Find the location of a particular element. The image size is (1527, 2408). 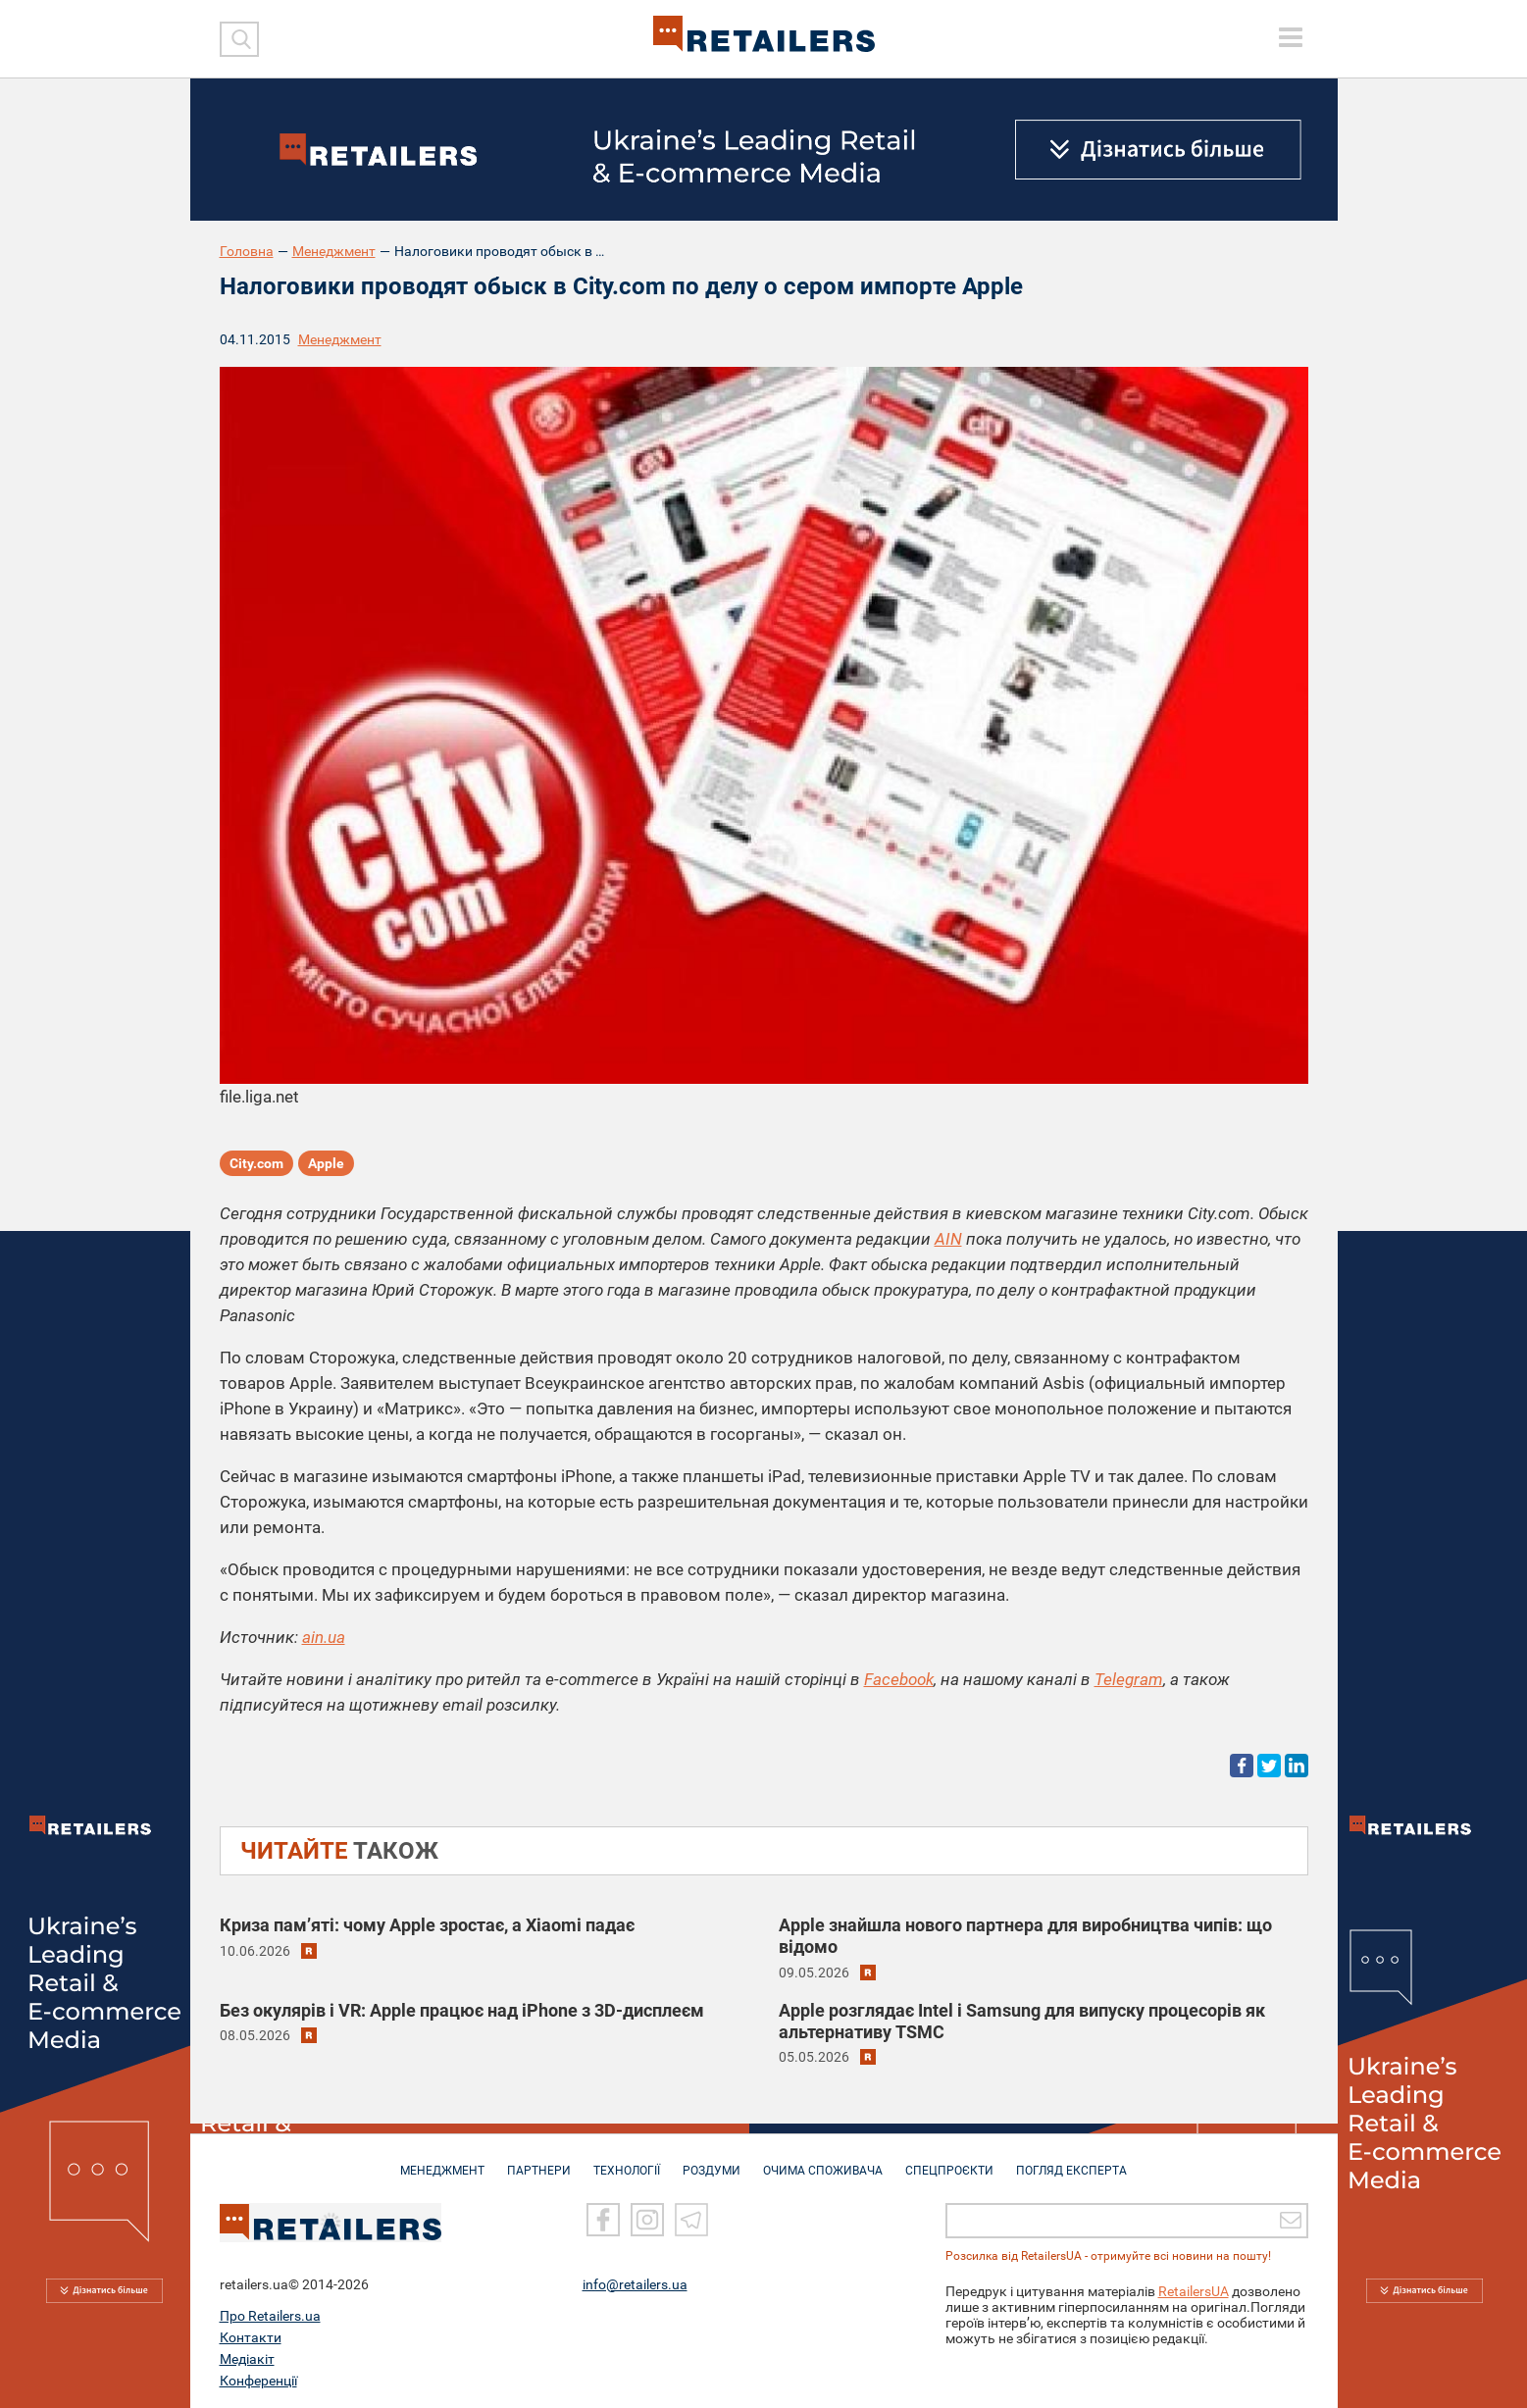

[Telegram] is located at coordinates (691, 2216).